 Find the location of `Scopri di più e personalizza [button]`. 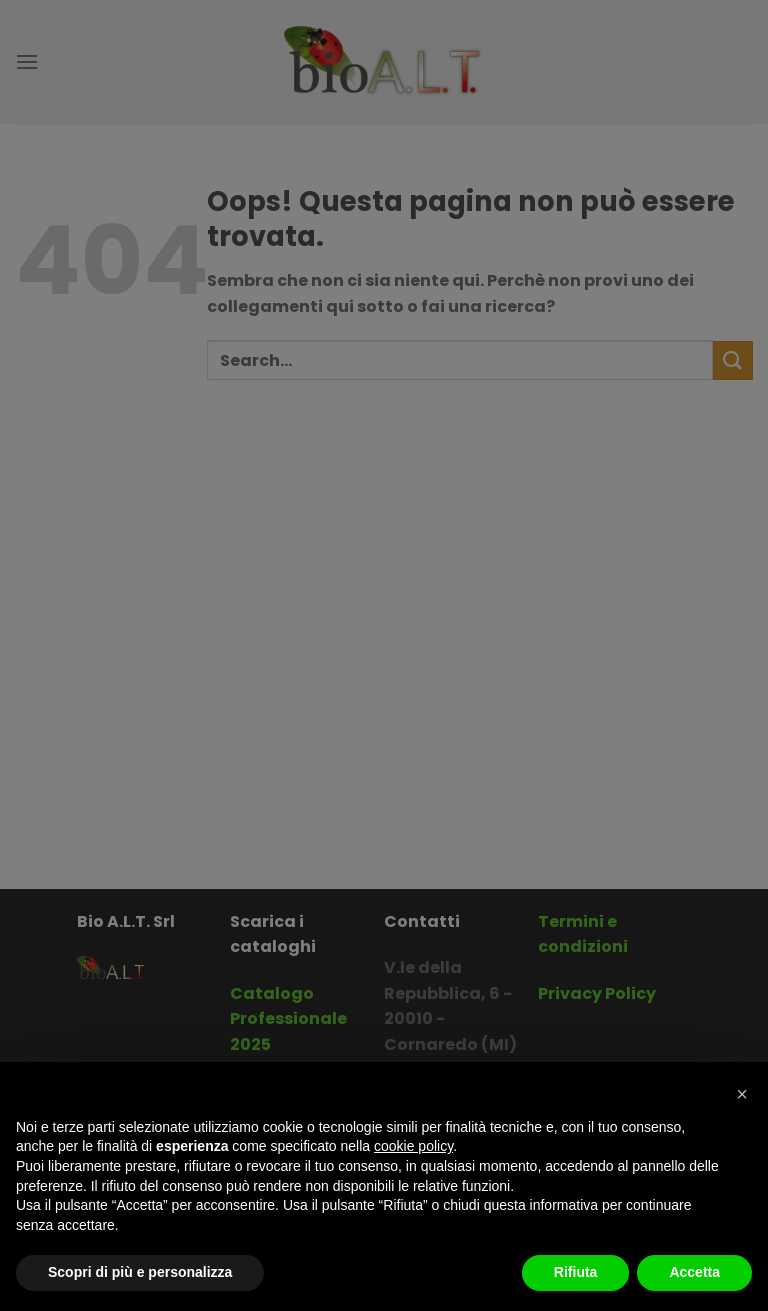

Scopri di più e personalizza [button] is located at coordinates (140, 1272).